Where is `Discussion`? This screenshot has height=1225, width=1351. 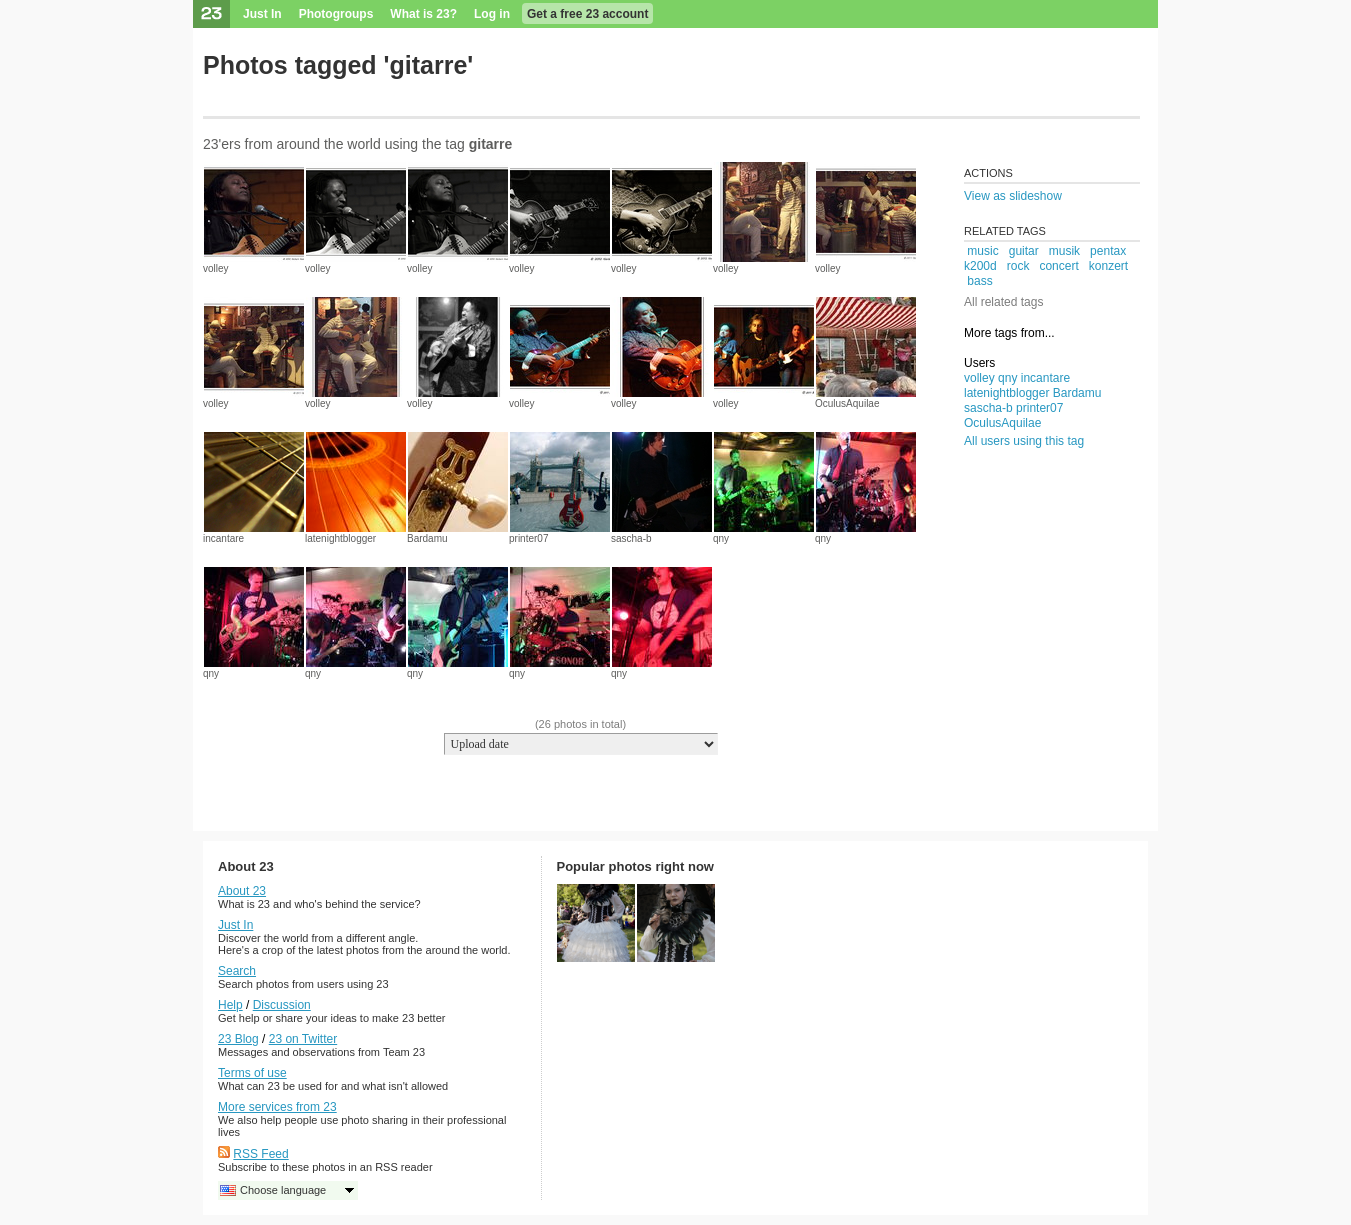 Discussion is located at coordinates (282, 1005).